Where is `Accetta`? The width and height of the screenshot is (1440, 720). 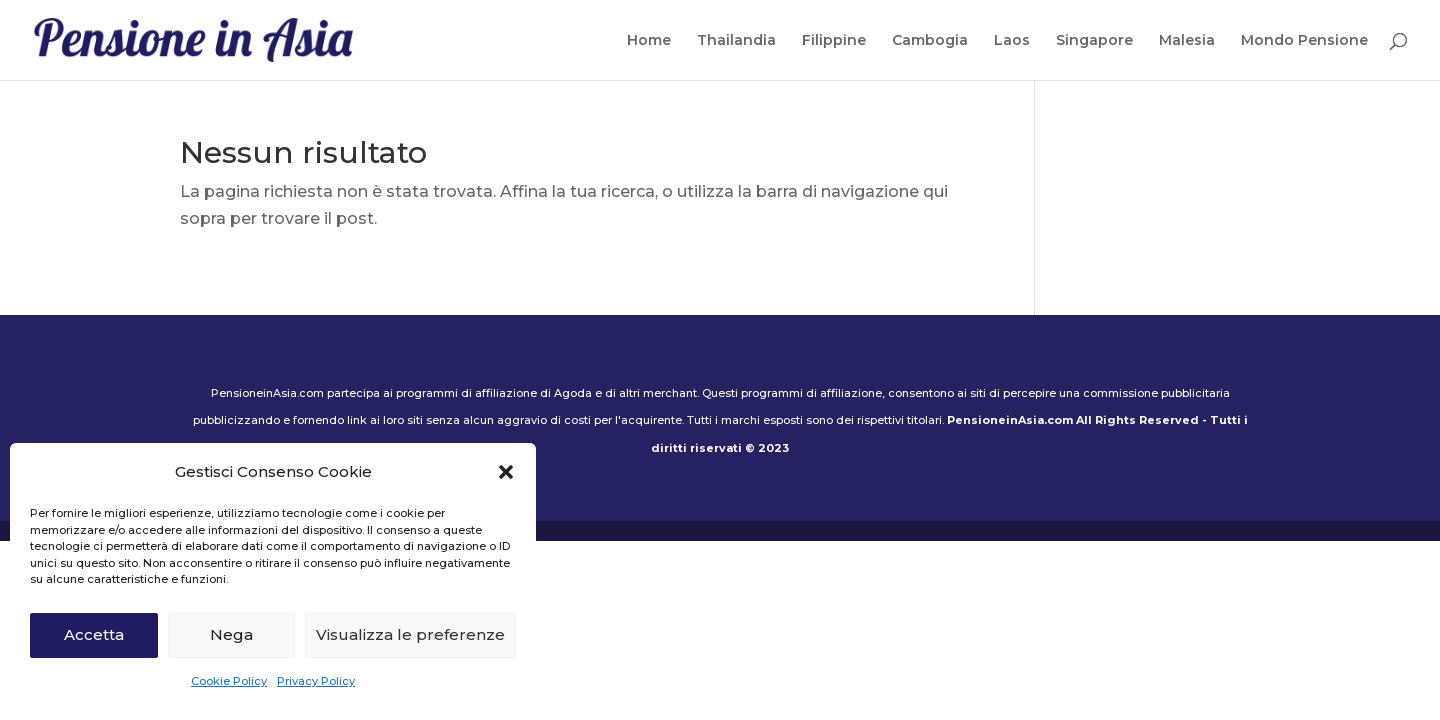
Accetta is located at coordinates (94, 634).